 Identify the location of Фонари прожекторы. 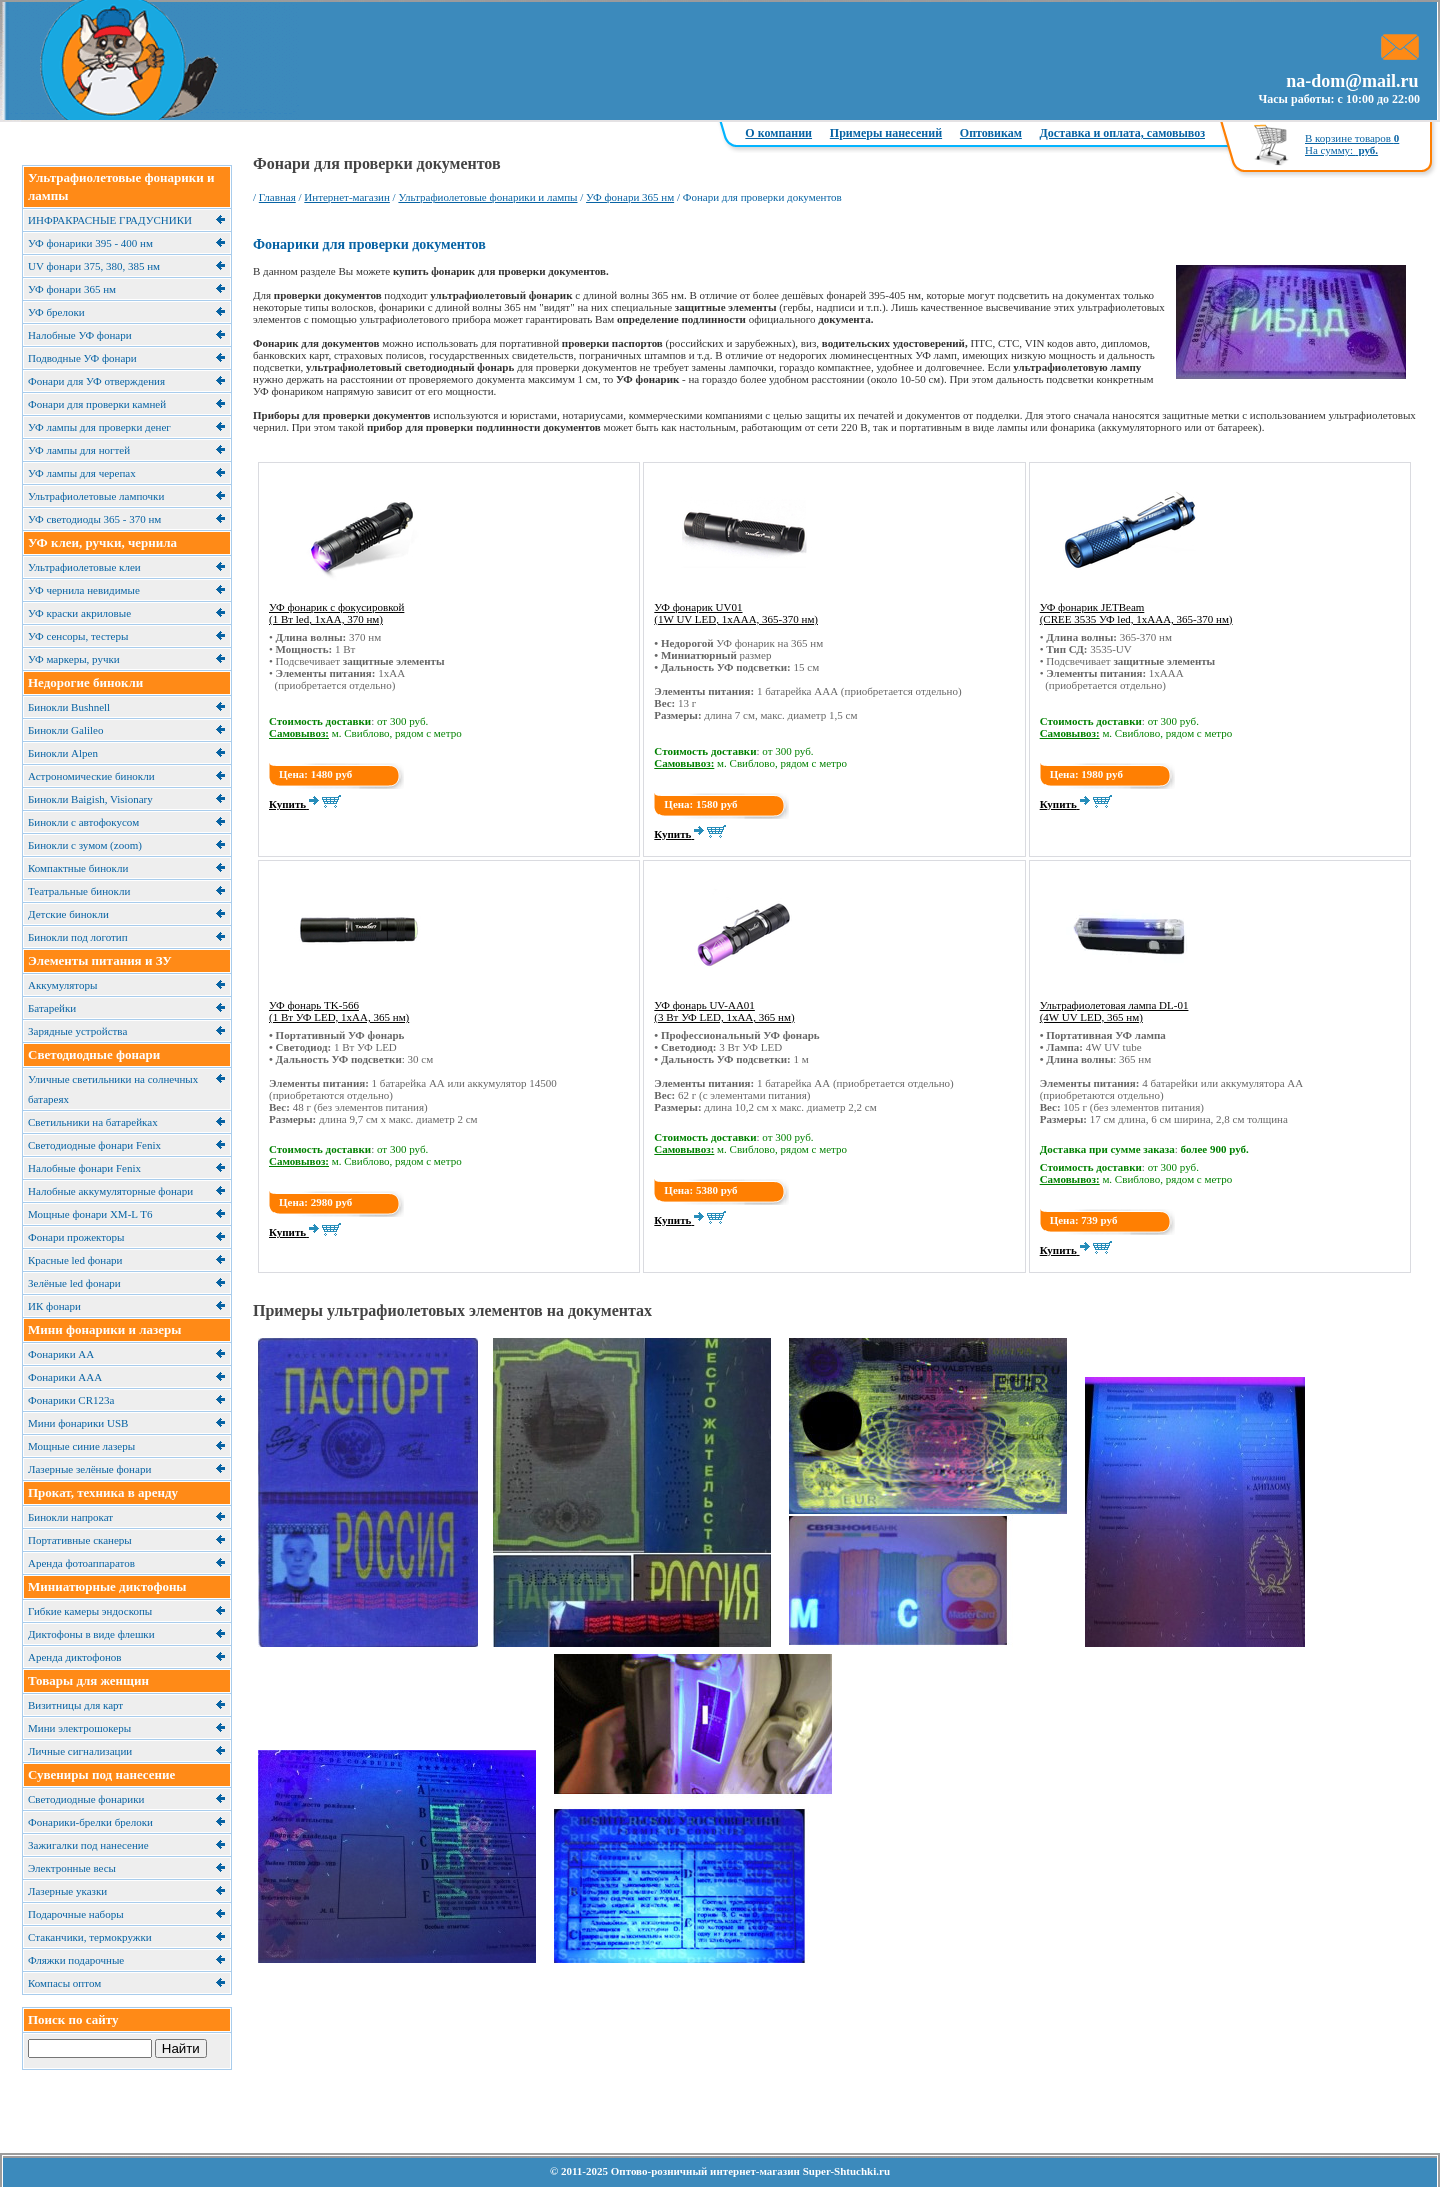
(76, 1237).